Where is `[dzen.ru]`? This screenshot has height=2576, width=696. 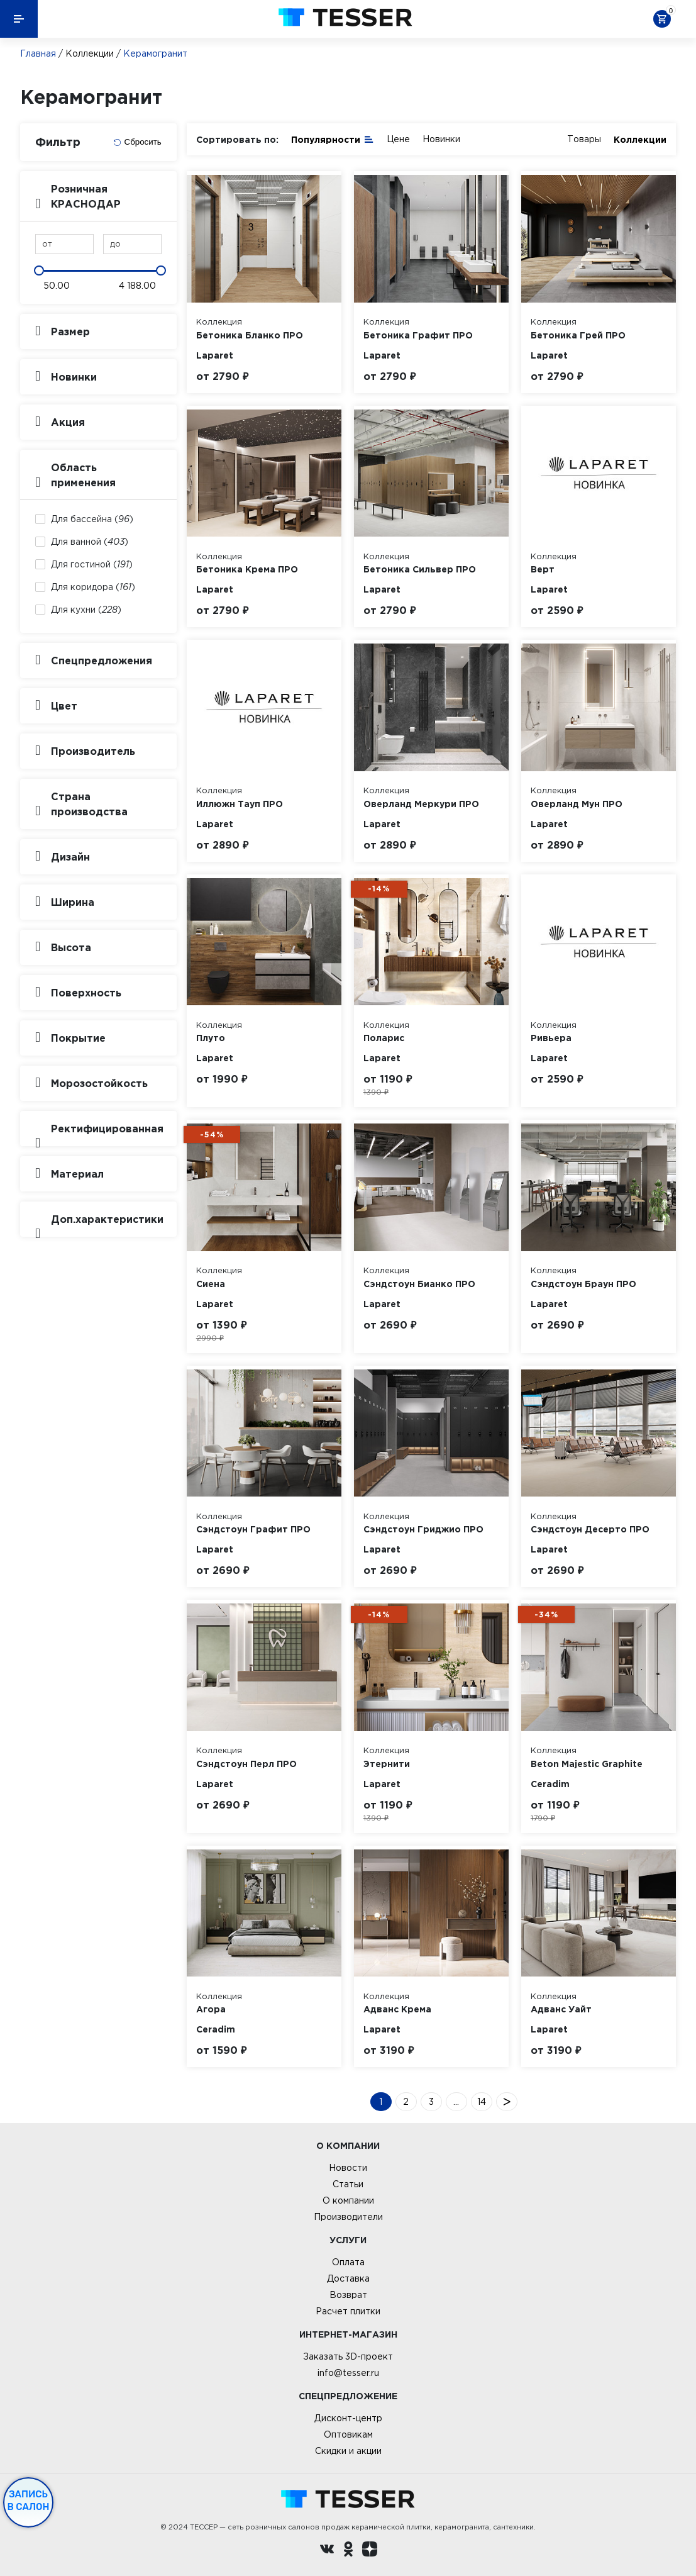
[dzen.ru] is located at coordinates (369, 2550).